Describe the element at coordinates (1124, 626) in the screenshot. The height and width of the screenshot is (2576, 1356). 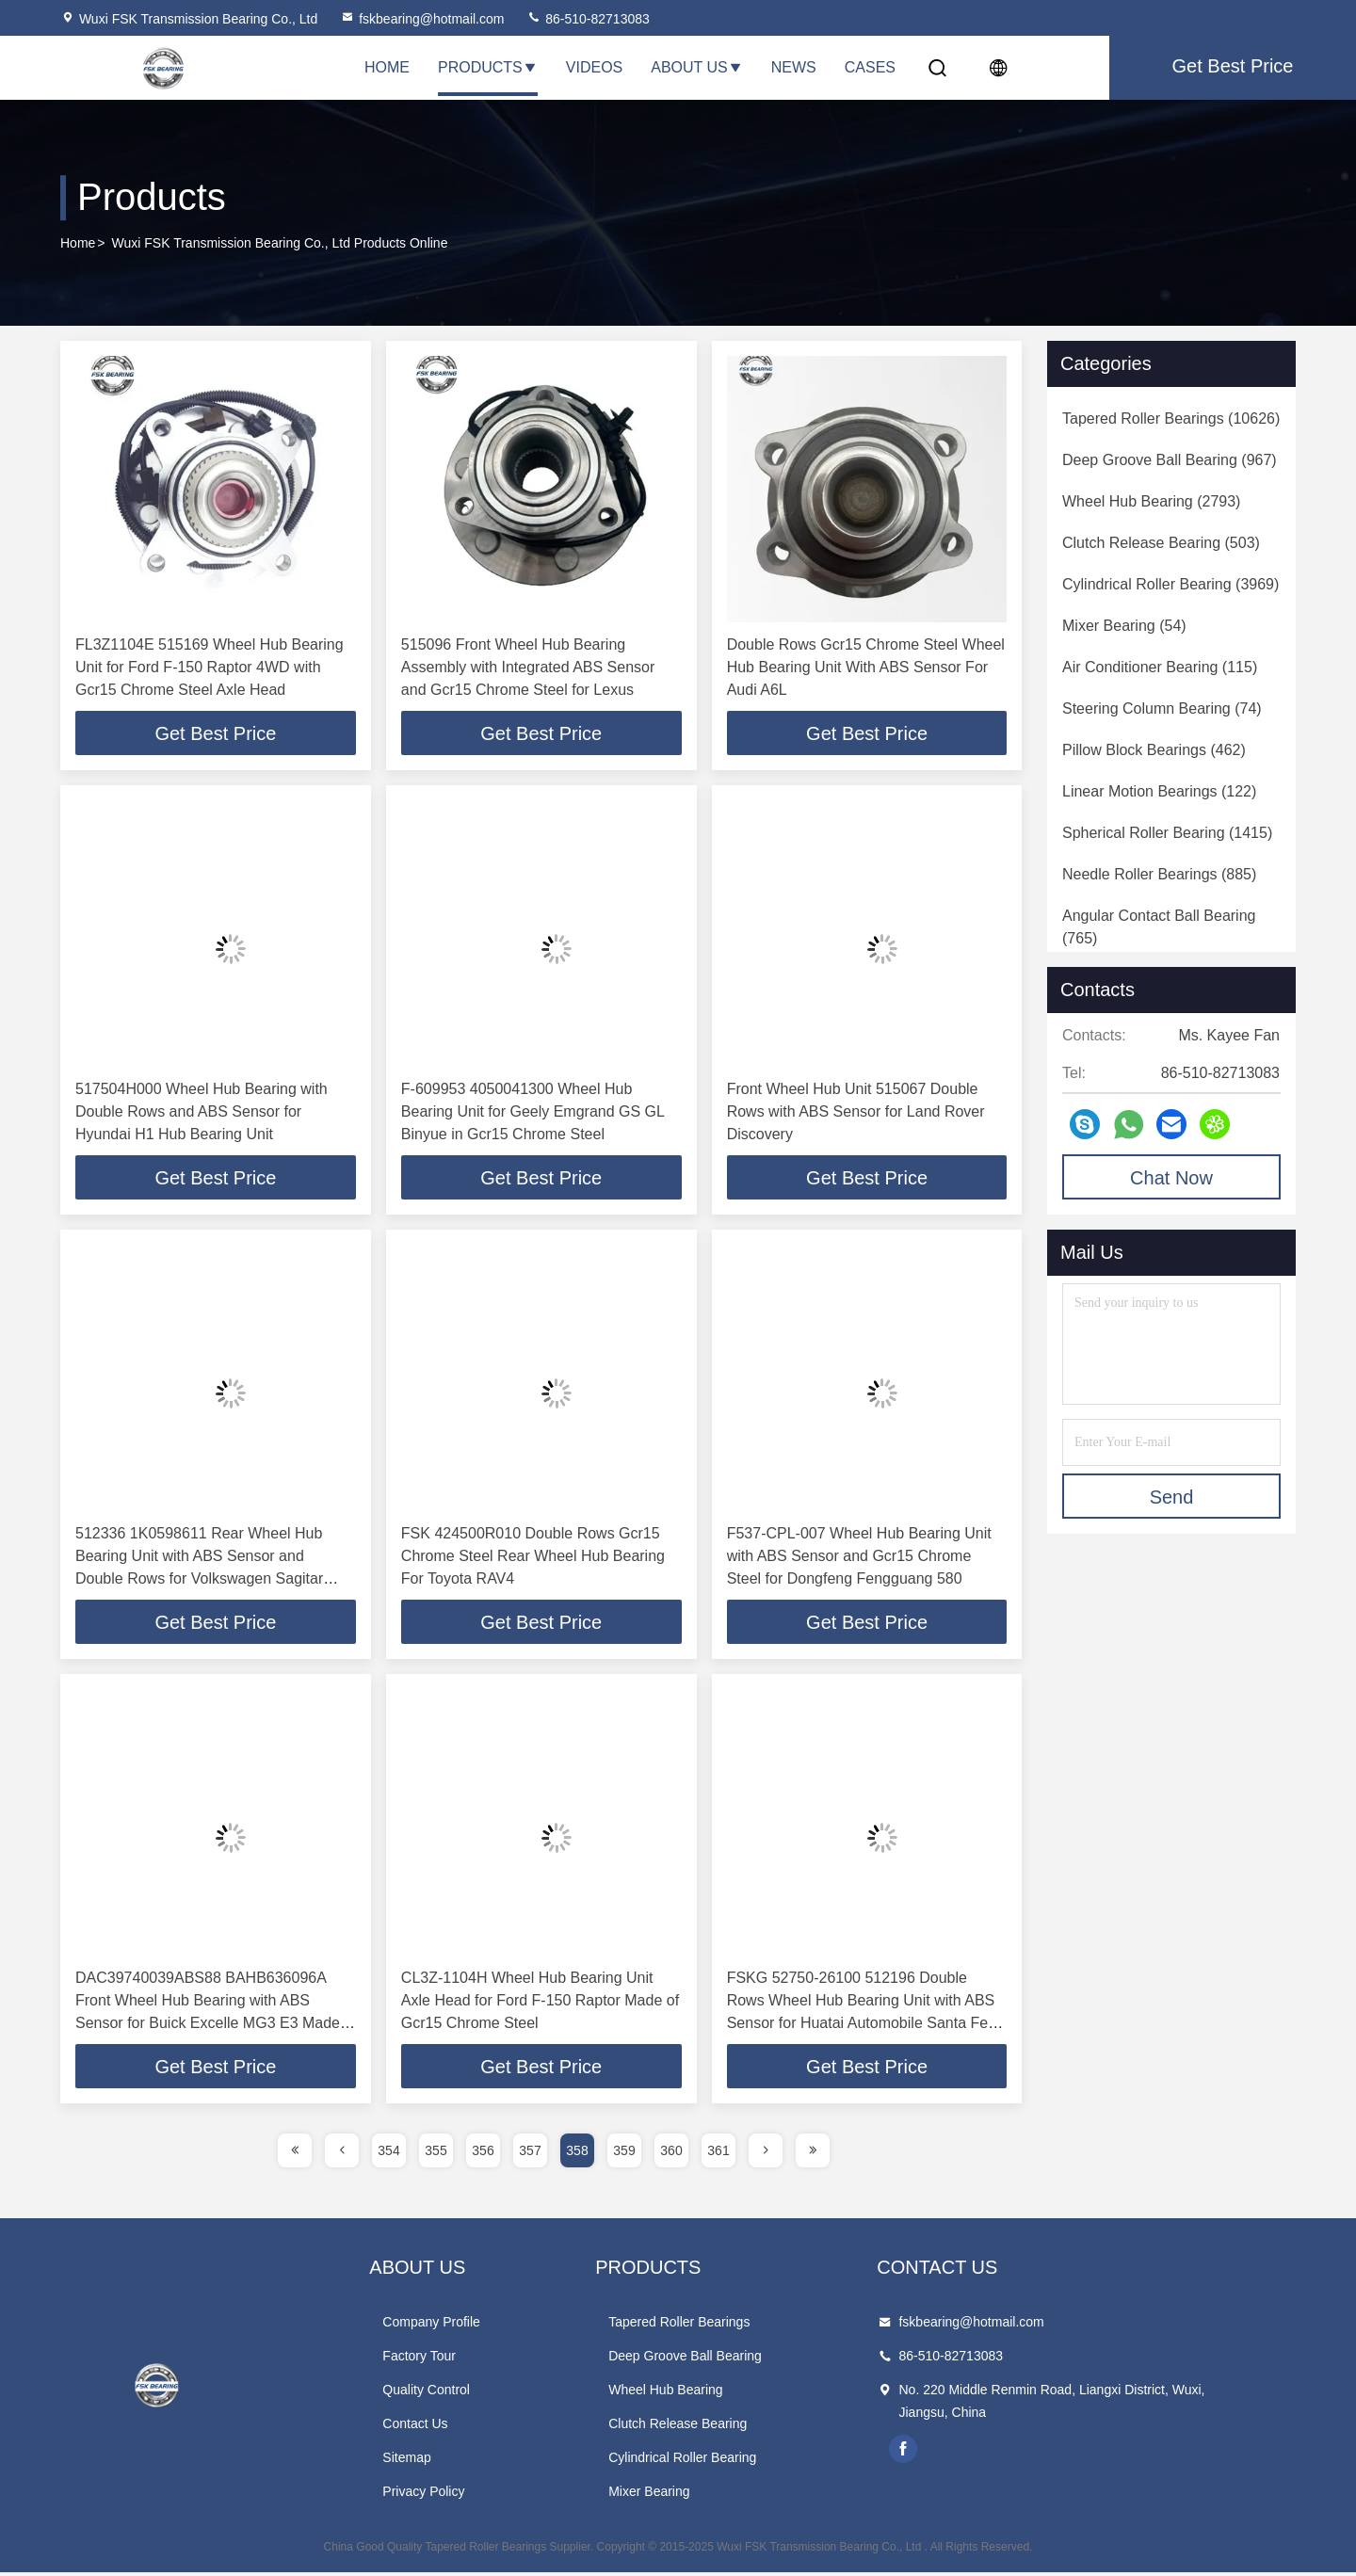
I see `(54)` at that location.